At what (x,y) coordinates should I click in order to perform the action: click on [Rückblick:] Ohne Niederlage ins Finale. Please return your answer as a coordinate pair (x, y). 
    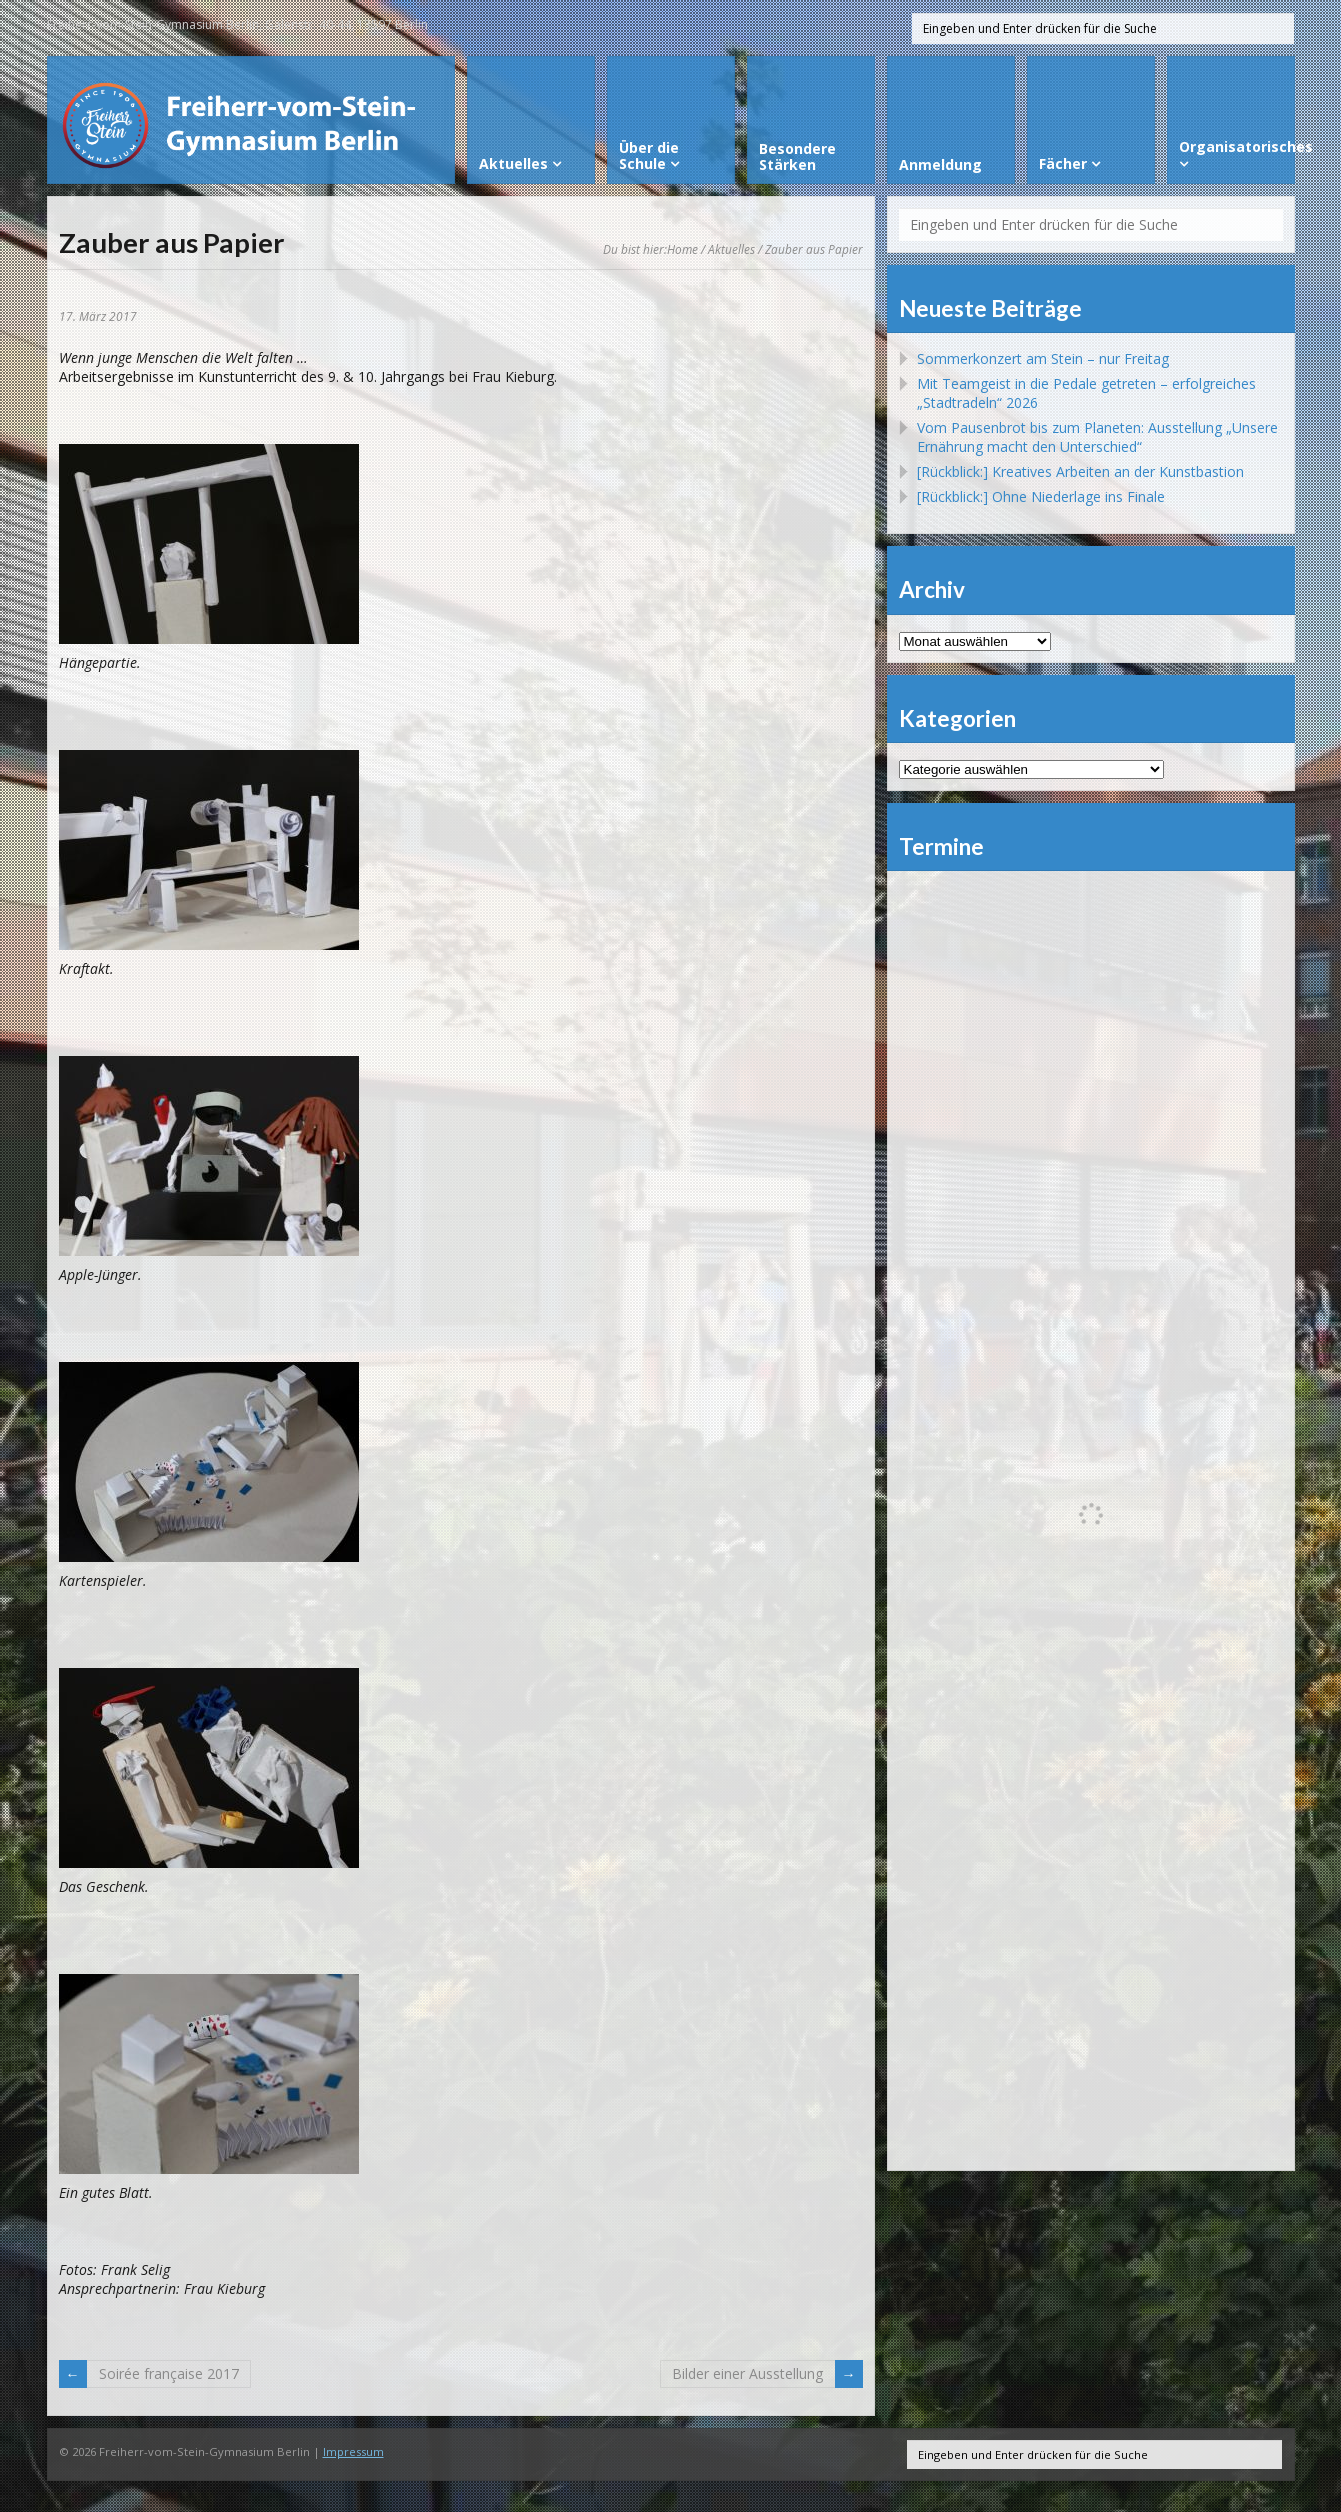
    Looking at the image, I should click on (1041, 496).